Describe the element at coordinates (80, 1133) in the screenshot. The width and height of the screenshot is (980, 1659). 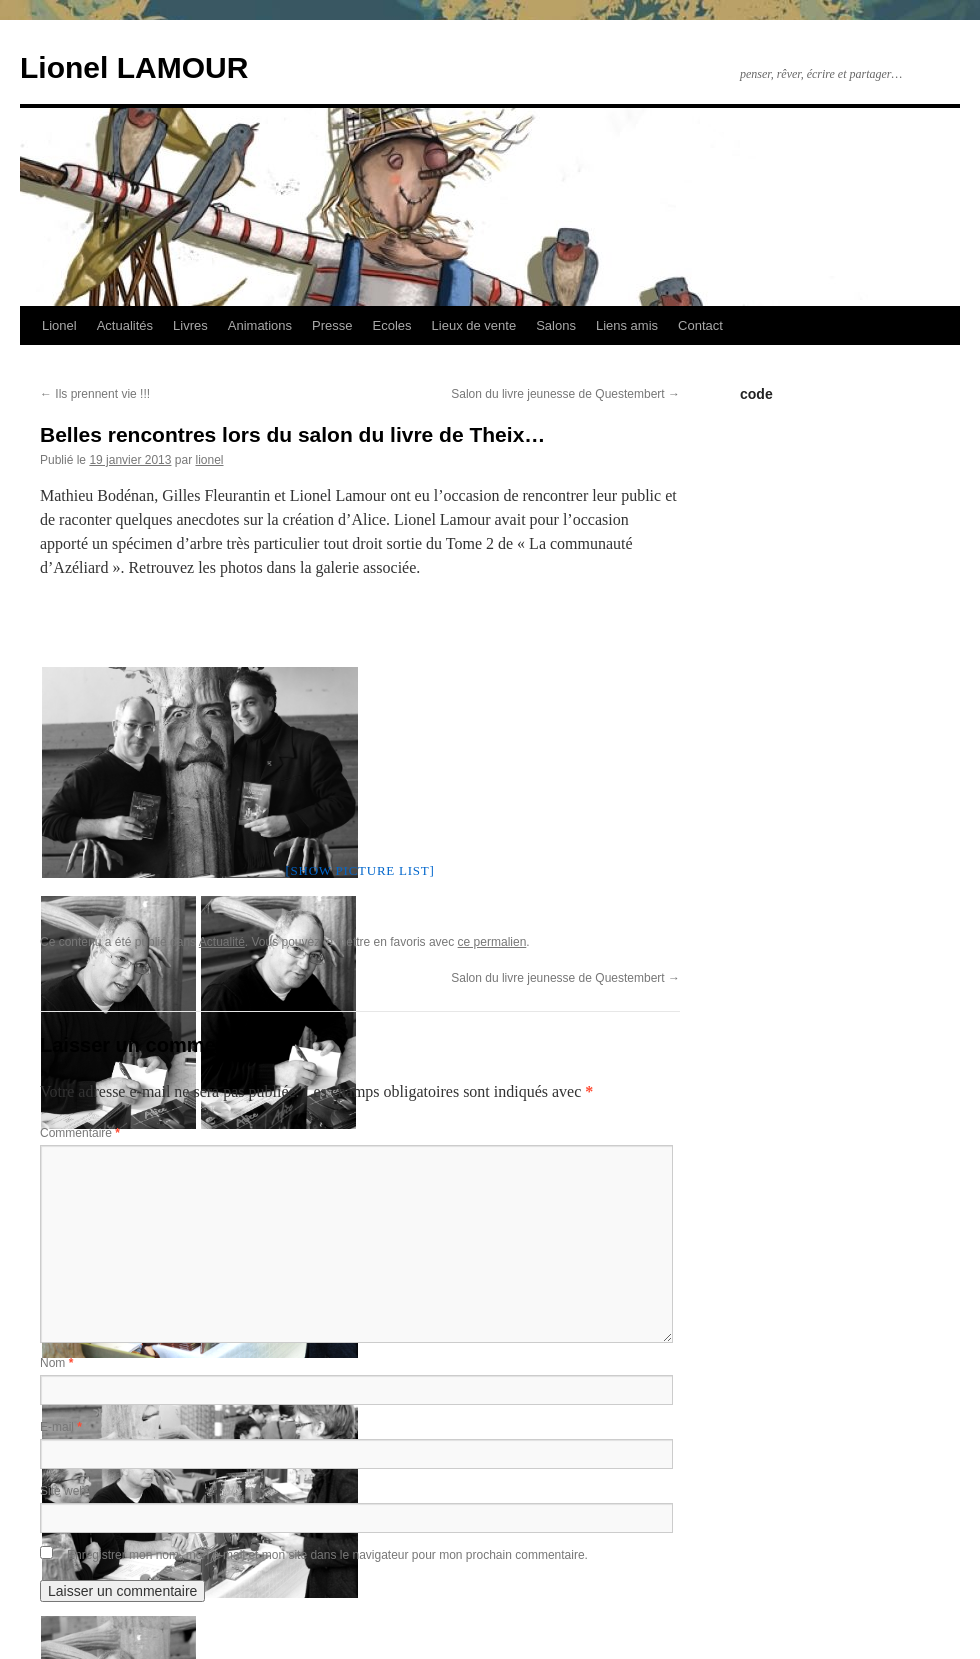
I see `Commentaire` at that location.